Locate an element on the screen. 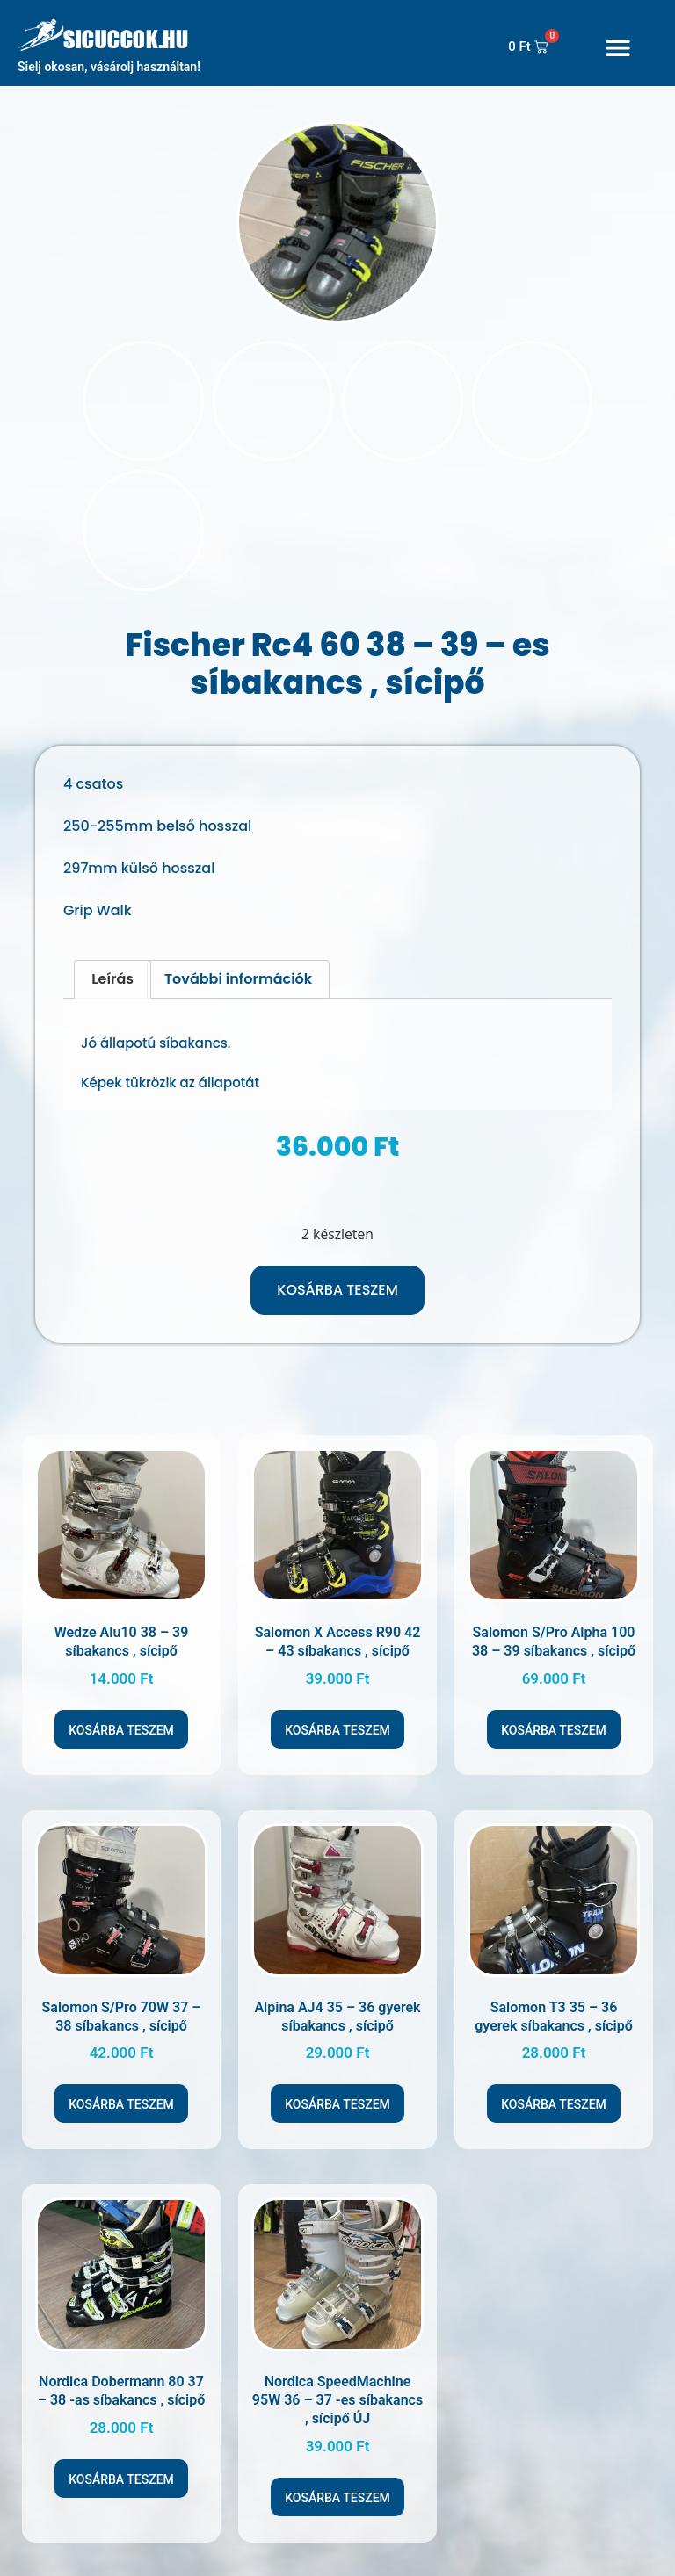 This screenshot has height=2576, width=675. Kosárba teszem [Kosárba: “Salomon X Access R90 42 - 43 síbakancs , sícipő”] is located at coordinates (337, 1720).